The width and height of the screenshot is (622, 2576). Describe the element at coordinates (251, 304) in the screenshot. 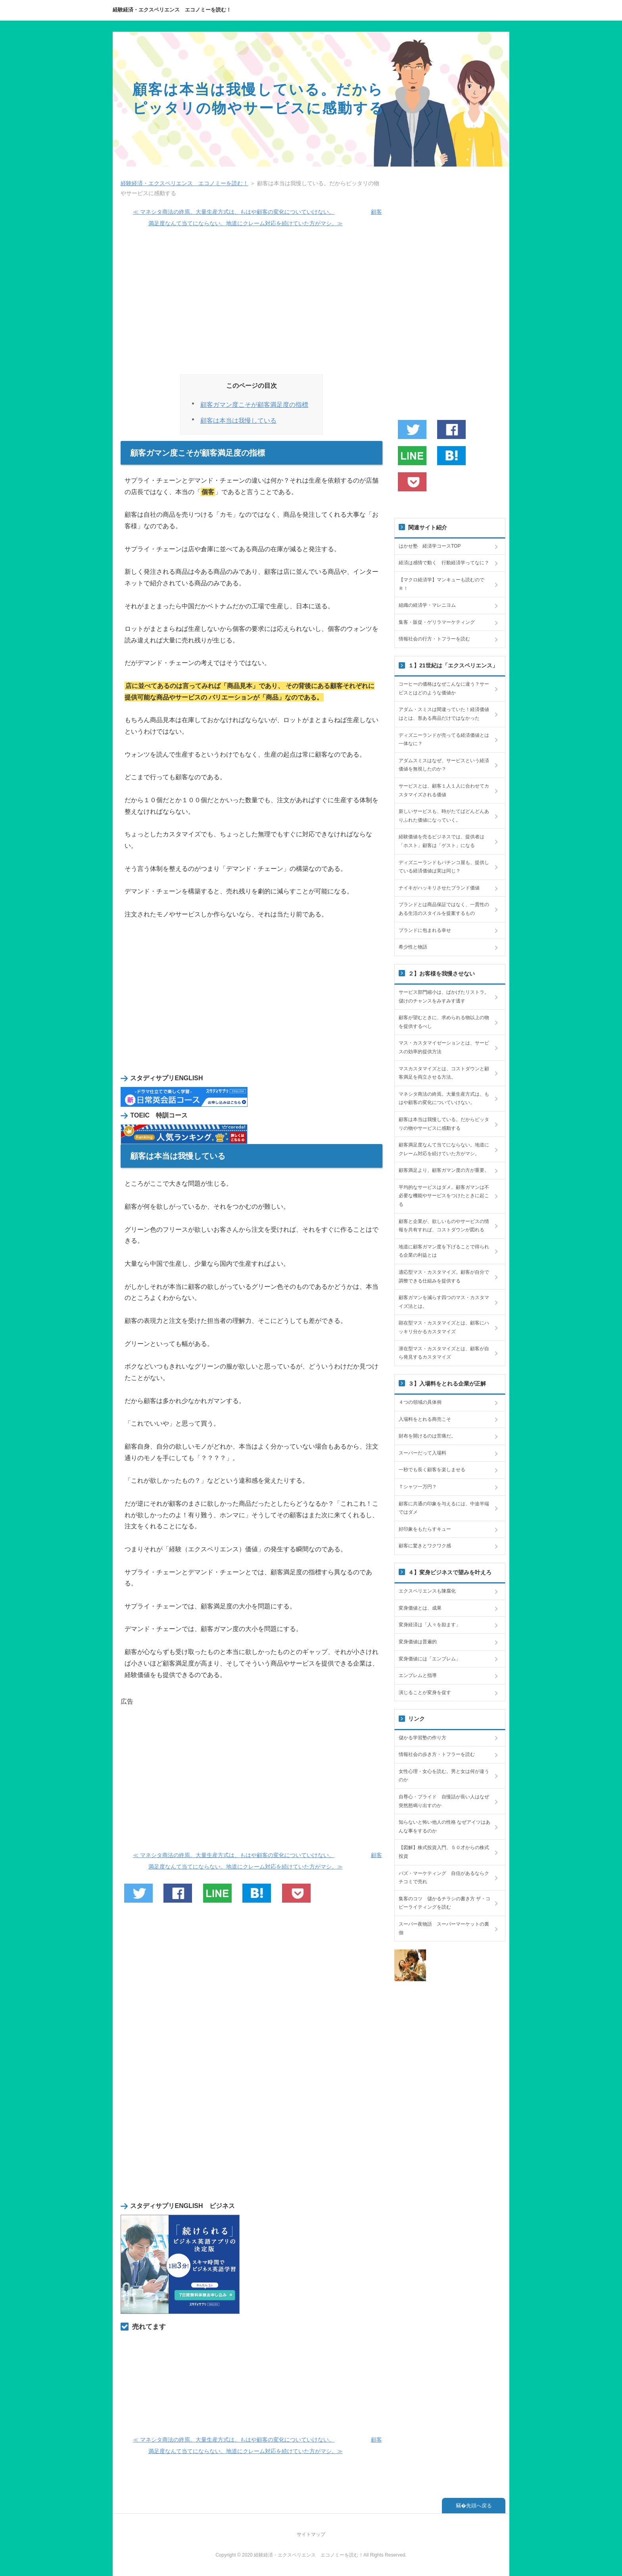

I see `[Advertisement]` at that location.